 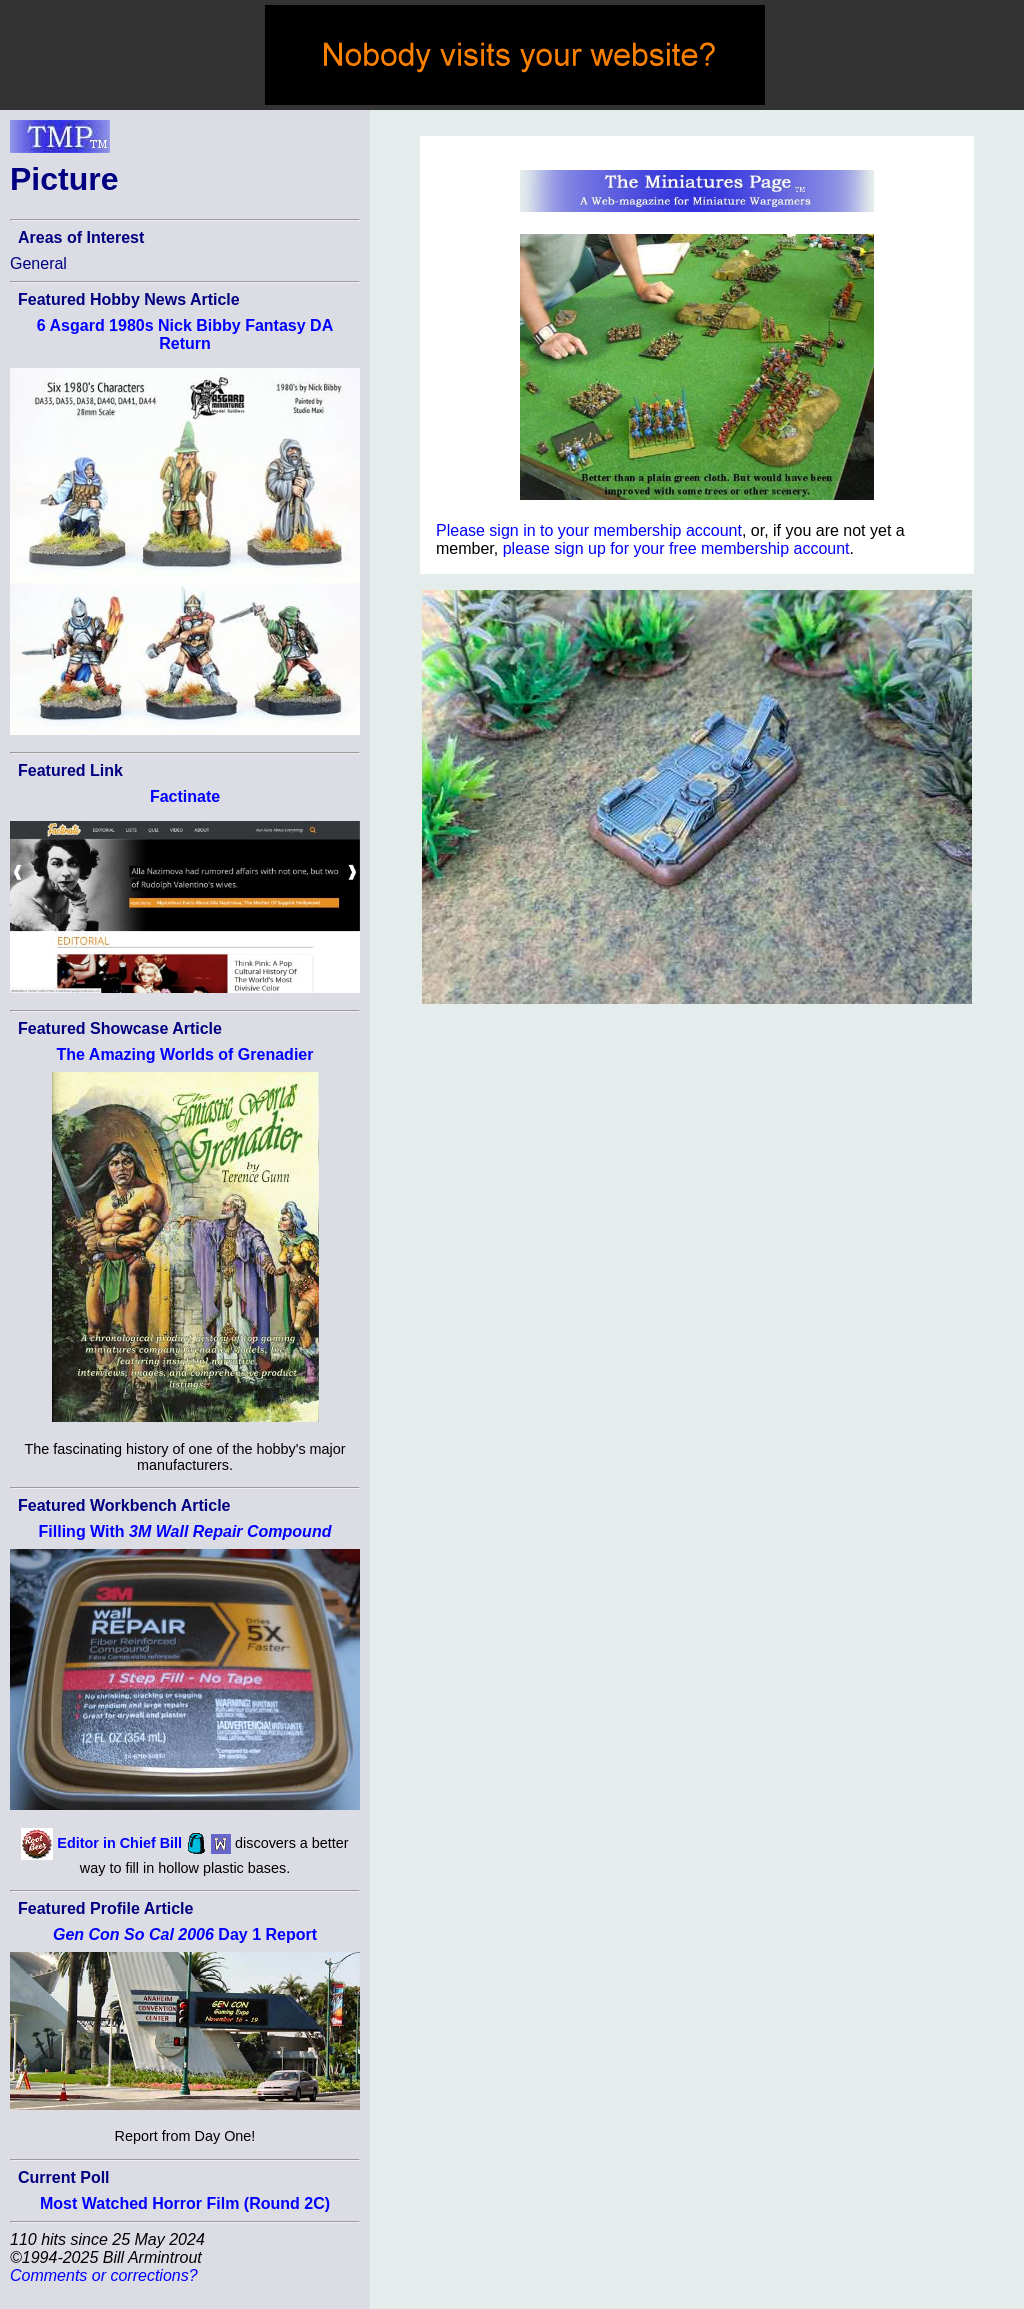 What do you see at coordinates (185, 1054) in the screenshot?
I see `The Amazing Worlds of Grenadier` at bounding box center [185, 1054].